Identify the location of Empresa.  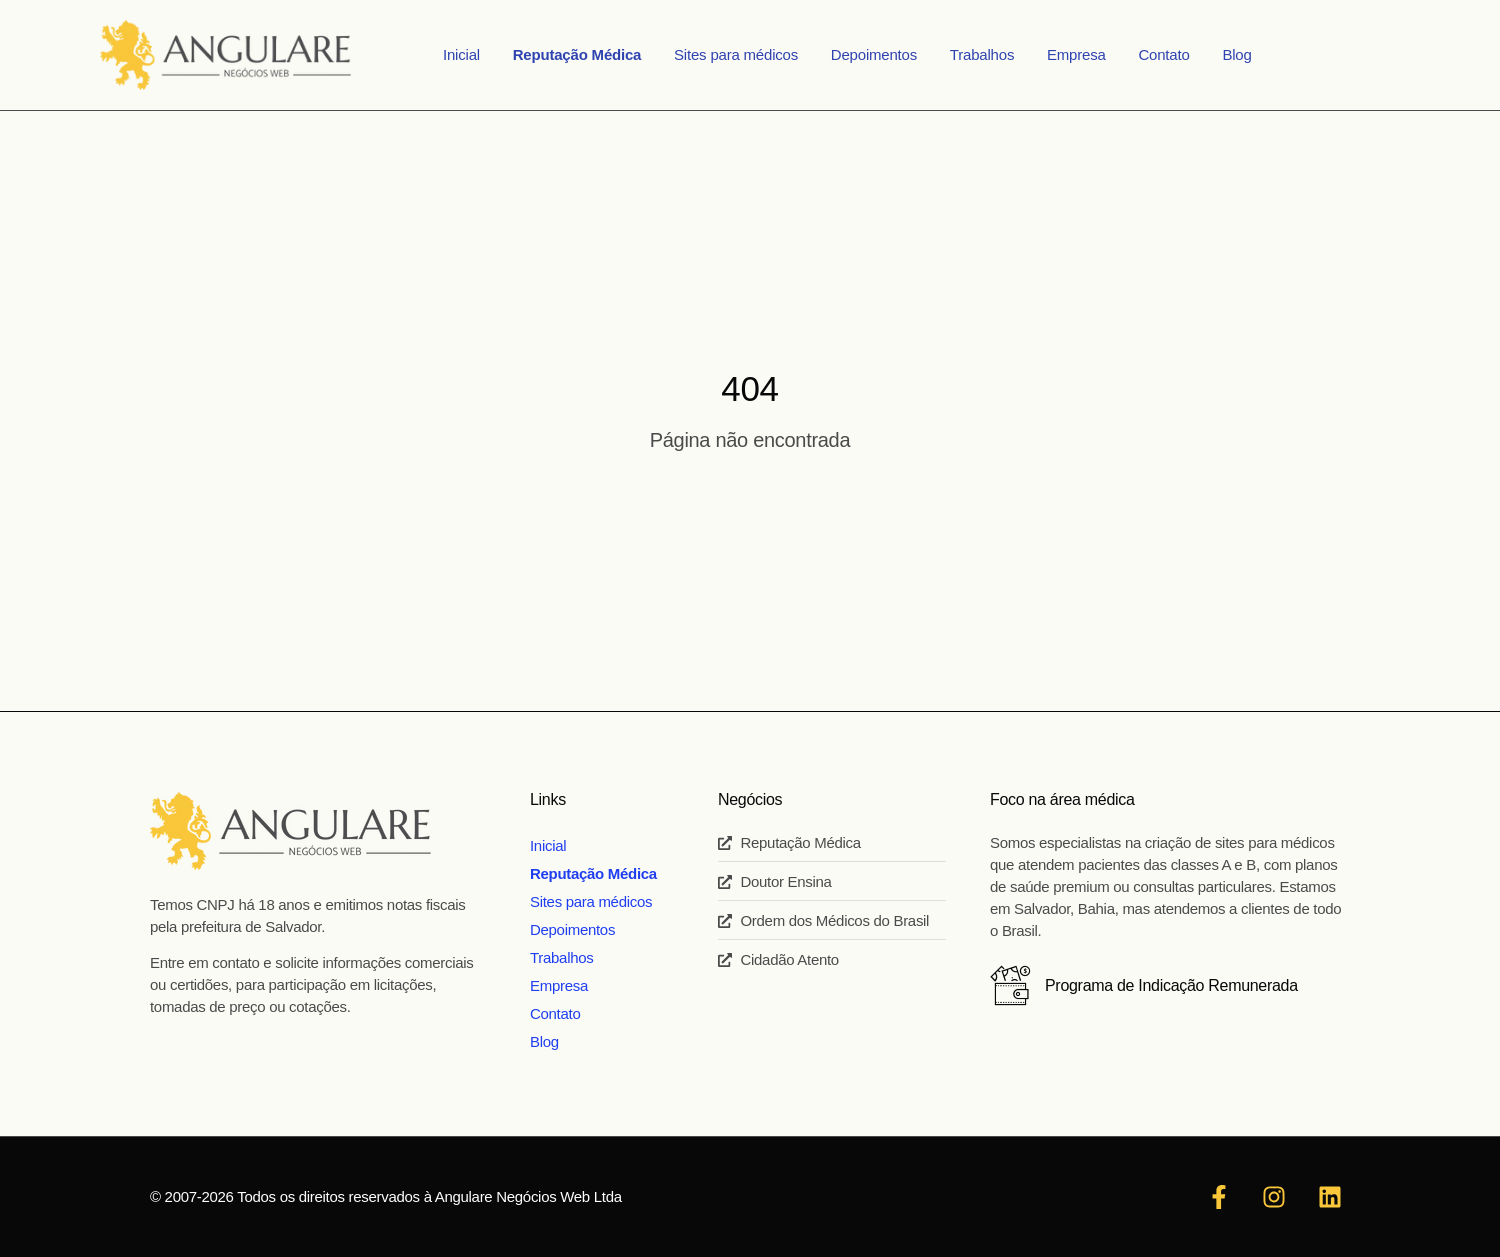
(1063, 54).